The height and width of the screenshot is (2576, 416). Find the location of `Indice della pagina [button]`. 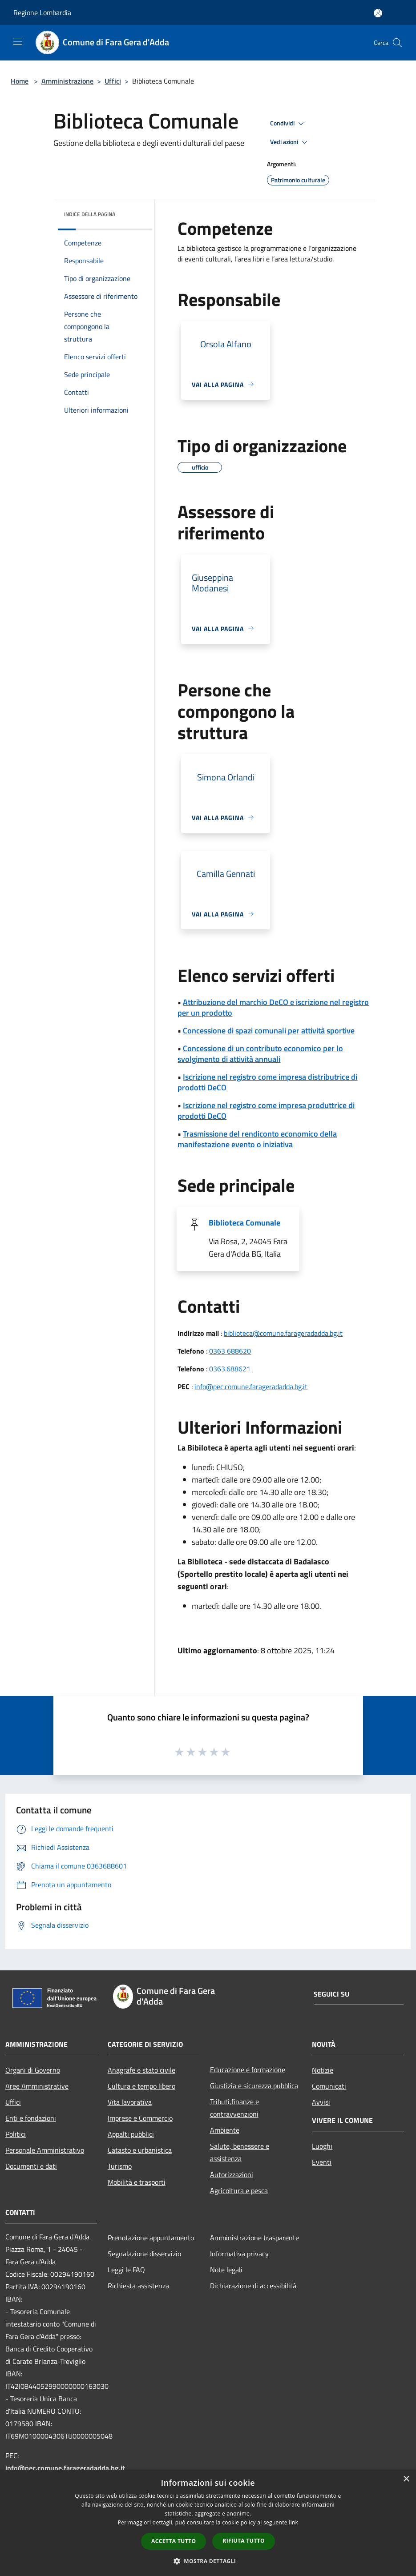

Indice della pagina [button] is located at coordinates (89, 214).